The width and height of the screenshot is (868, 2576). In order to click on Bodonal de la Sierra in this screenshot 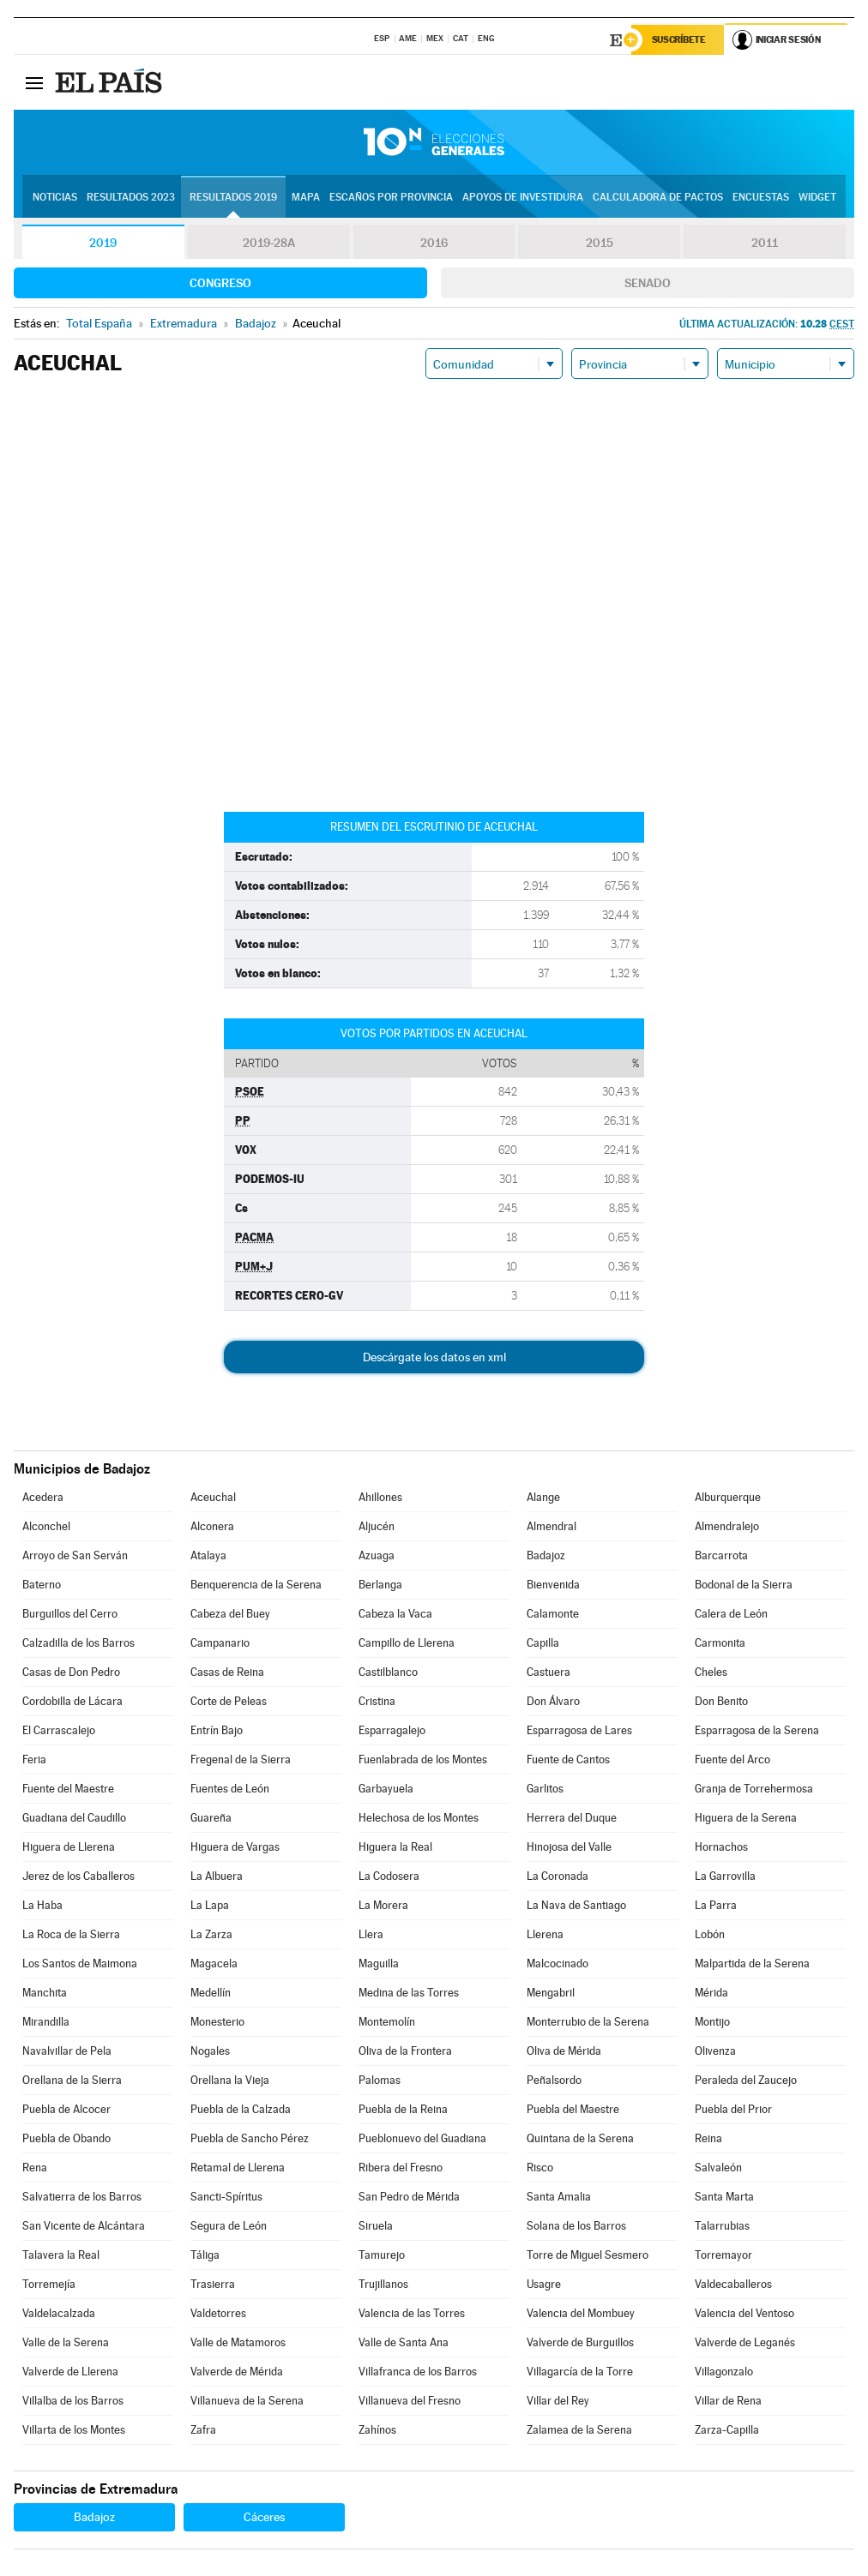, I will do `click(744, 1585)`.